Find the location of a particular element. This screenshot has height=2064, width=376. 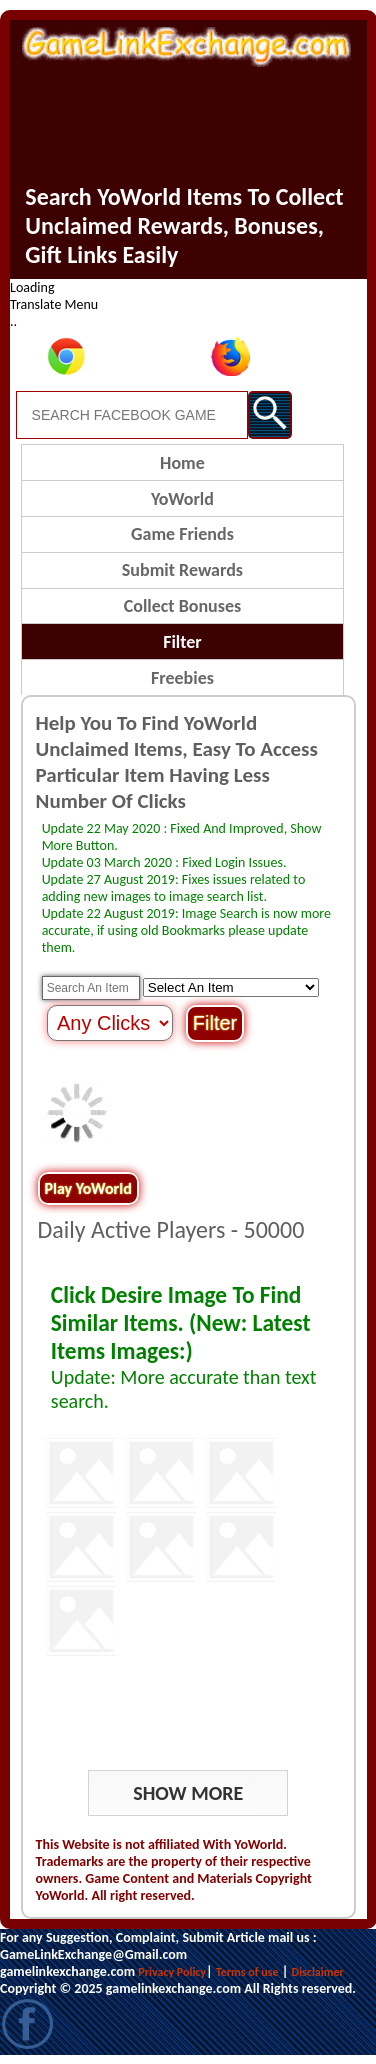

Collect Bonuses is located at coordinates (182, 606).